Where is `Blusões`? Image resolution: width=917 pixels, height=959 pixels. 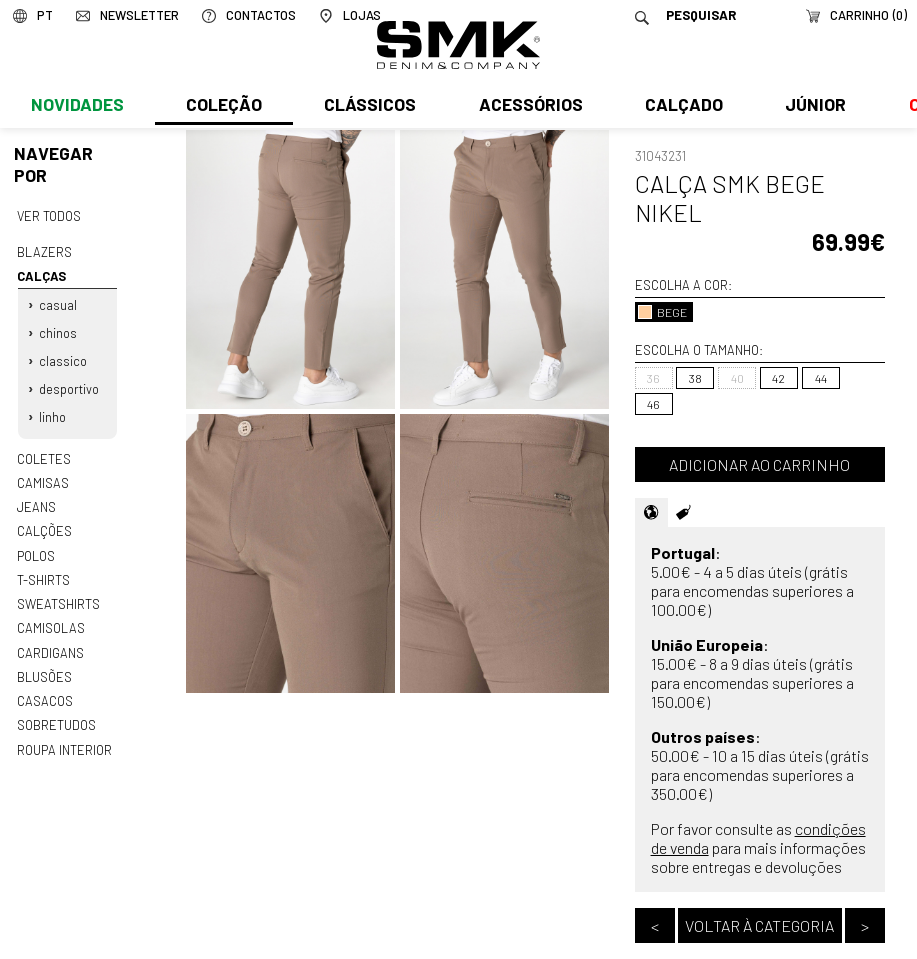 Blusões is located at coordinates (44, 664).